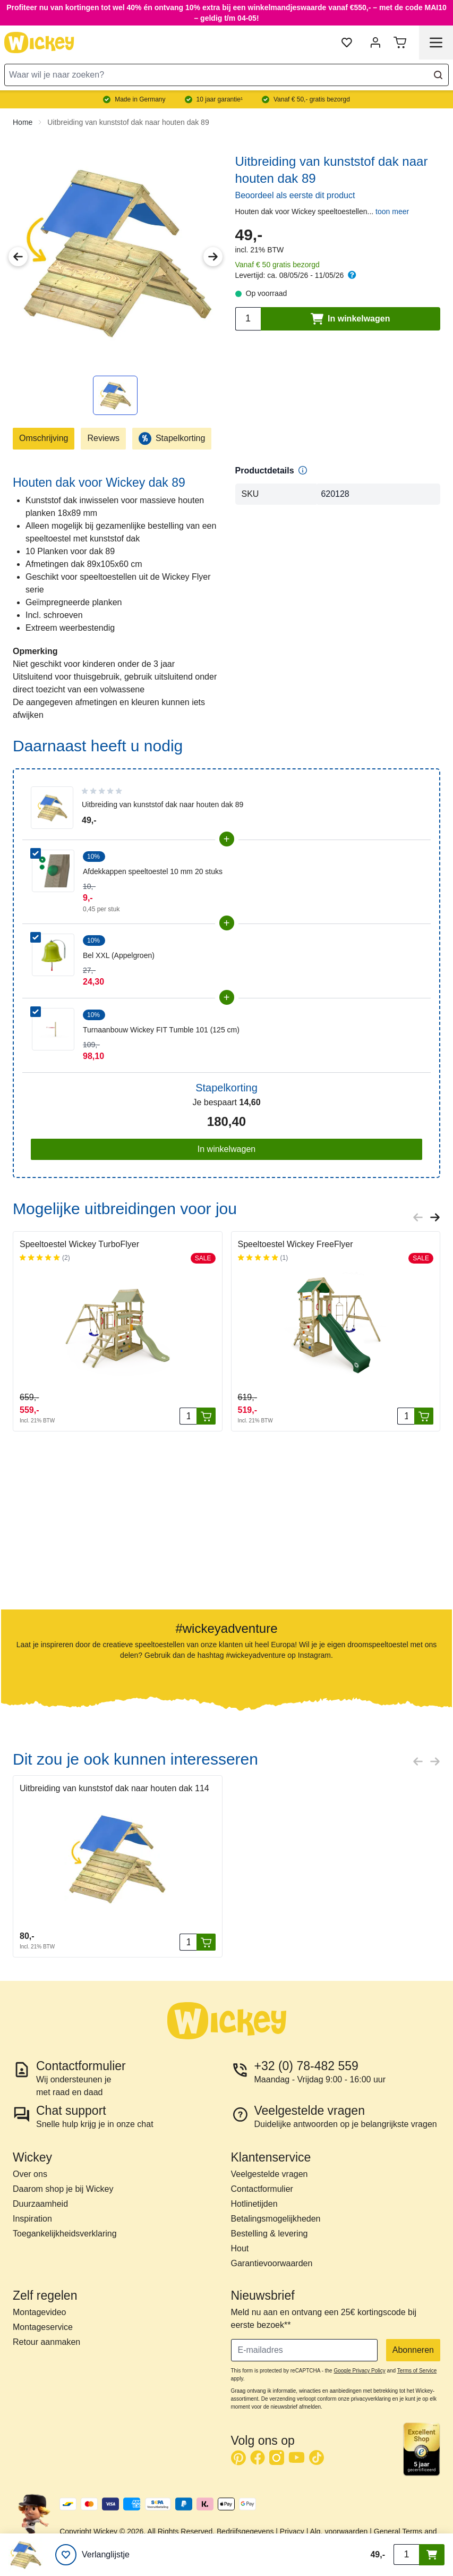 Image resolution: width=453 pixels, height=2576 pixels. Describe the element at coordinates (18, 256) in the screenshot. I see `[Previous Image]` at that location.